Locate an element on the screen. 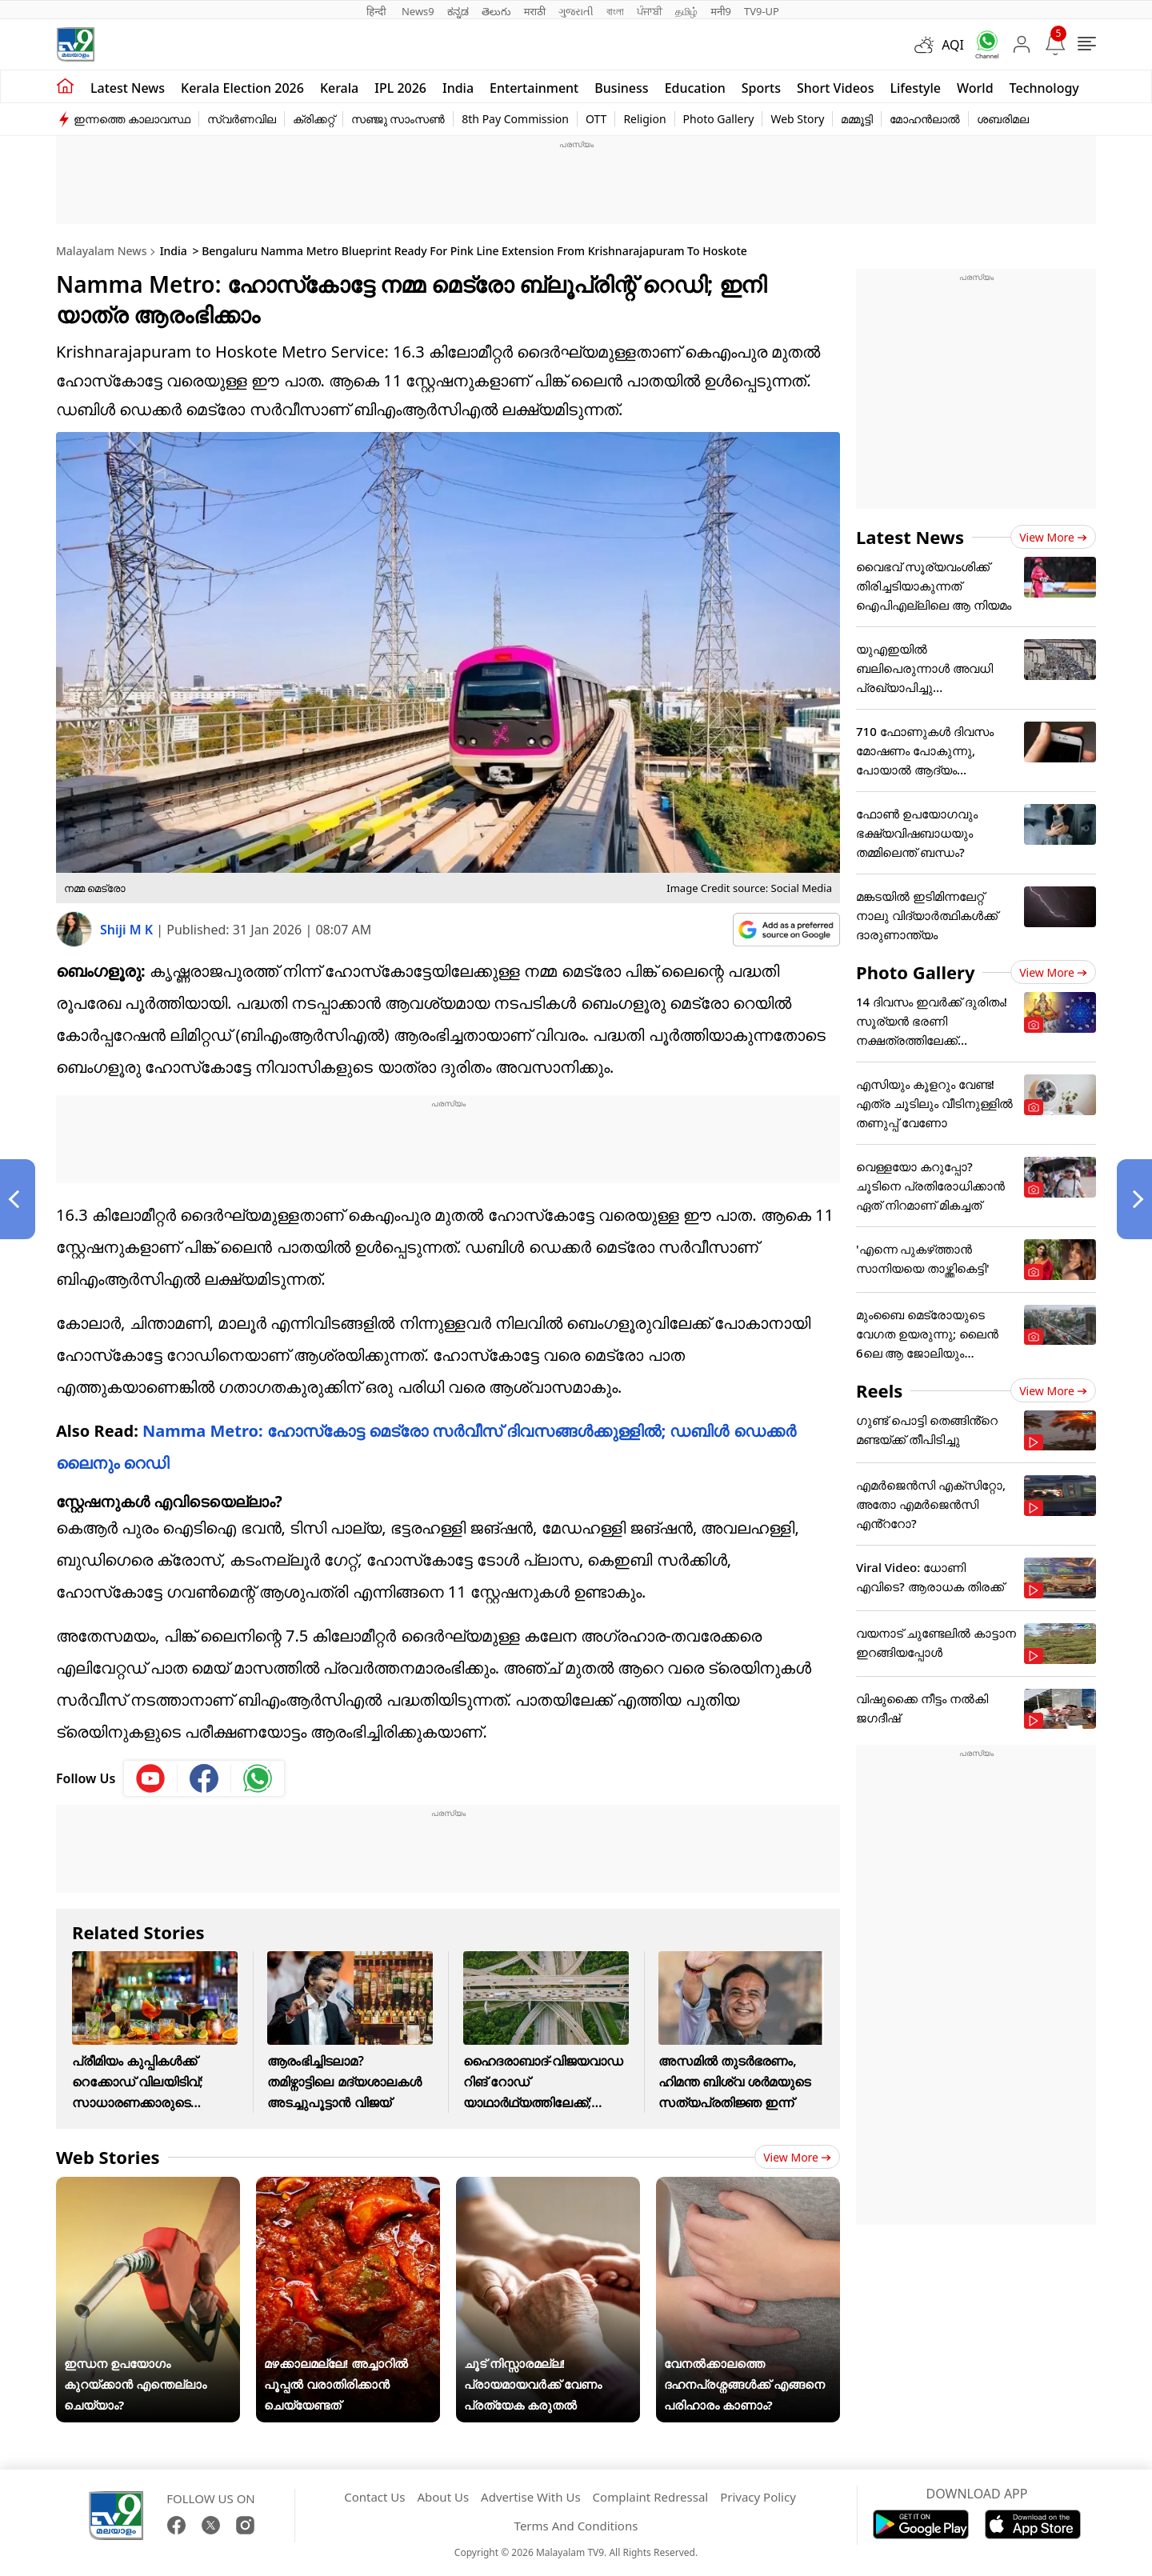  ગુજરાતી is located at coordinates (576, 11).